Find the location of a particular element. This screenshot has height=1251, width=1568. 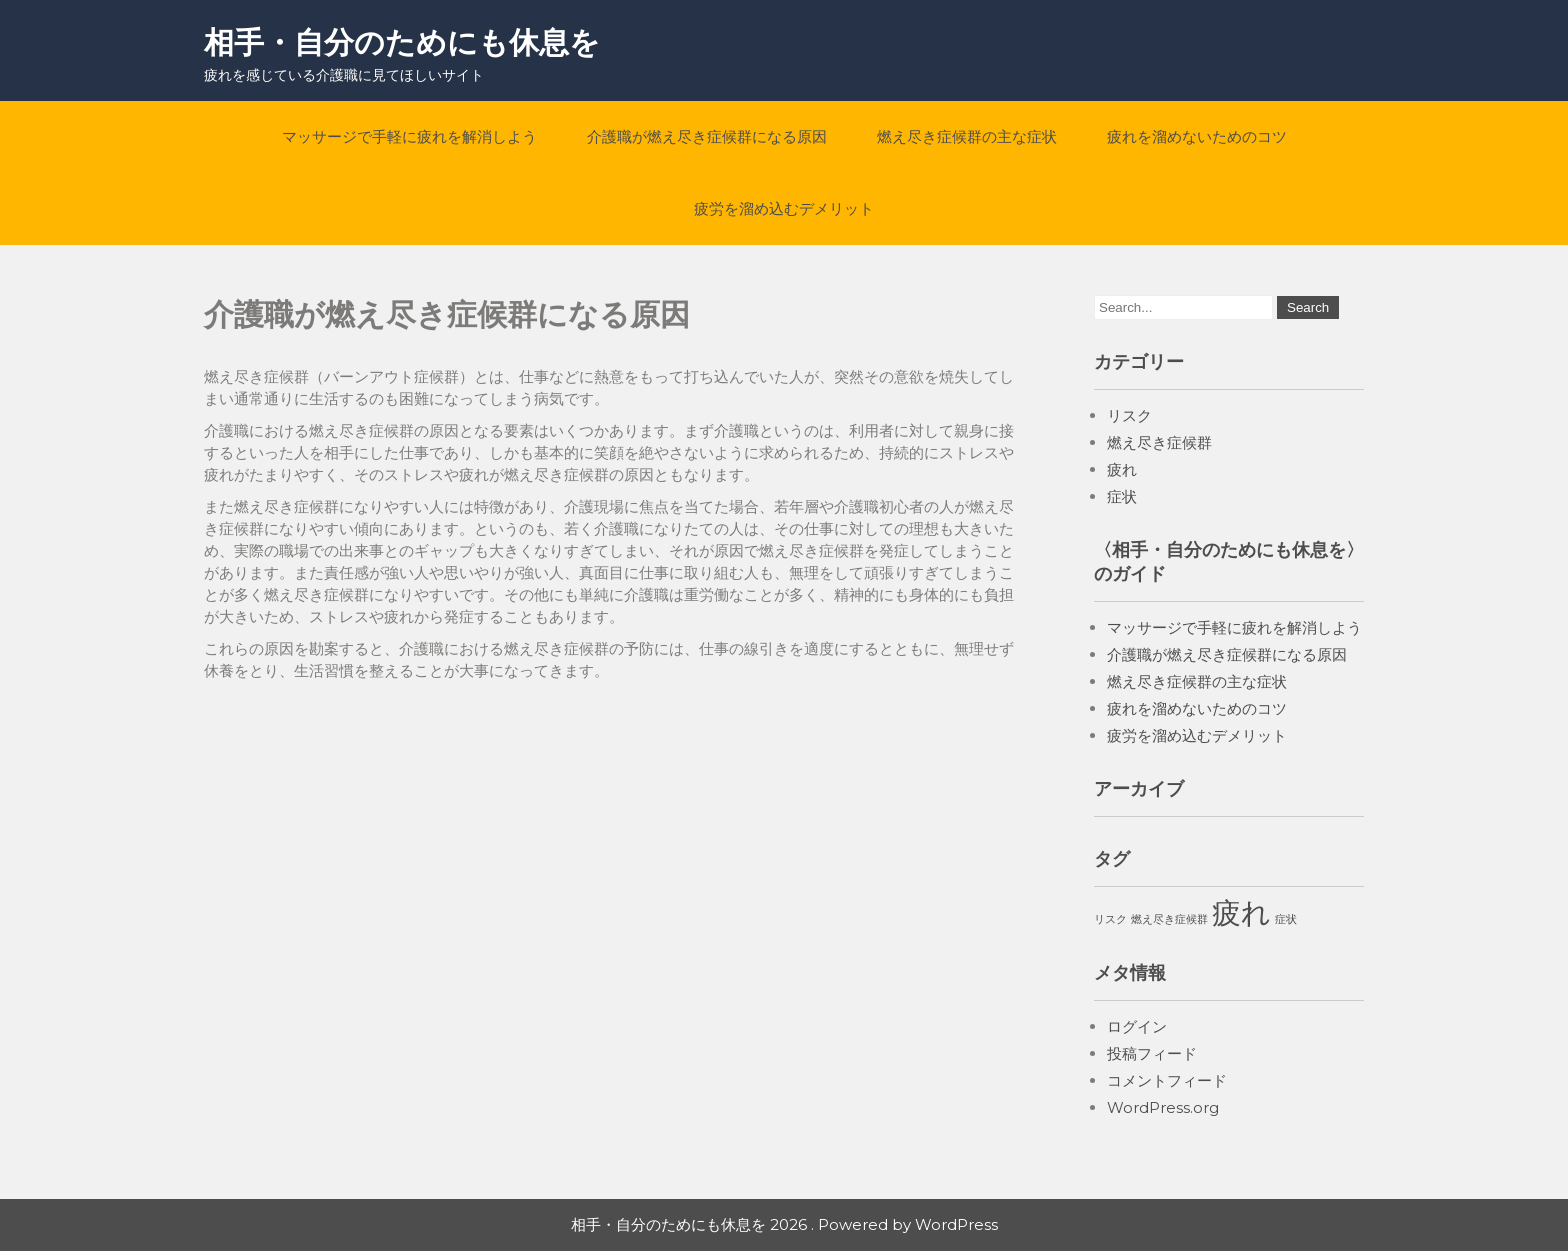

WordPress.org is located at coordinates (1163, 1107).